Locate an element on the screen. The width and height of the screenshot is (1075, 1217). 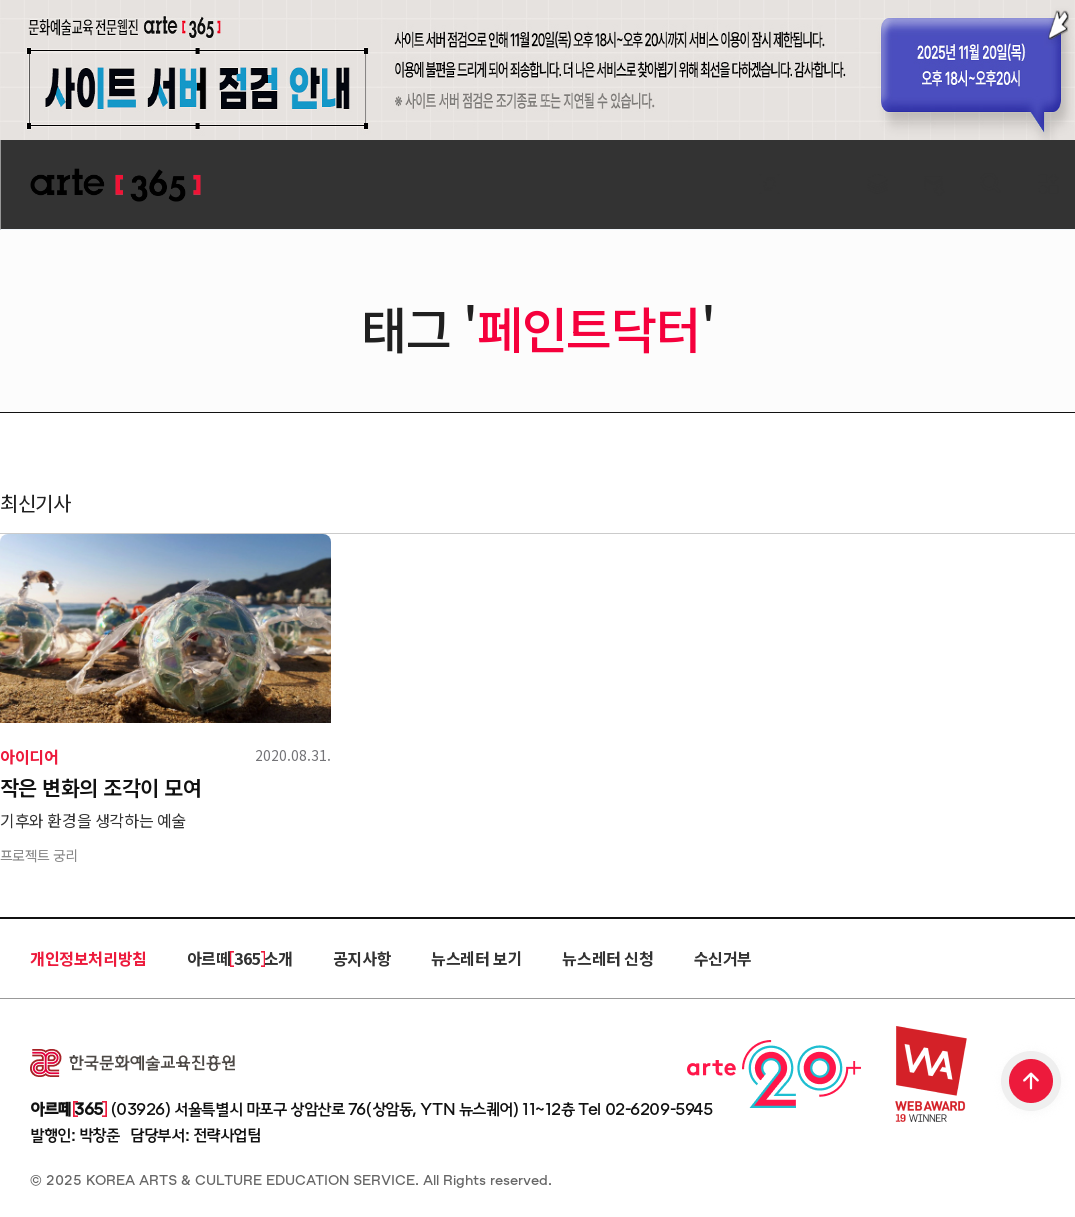
아르떼 365 소개 is located at coordinates (240, 958).